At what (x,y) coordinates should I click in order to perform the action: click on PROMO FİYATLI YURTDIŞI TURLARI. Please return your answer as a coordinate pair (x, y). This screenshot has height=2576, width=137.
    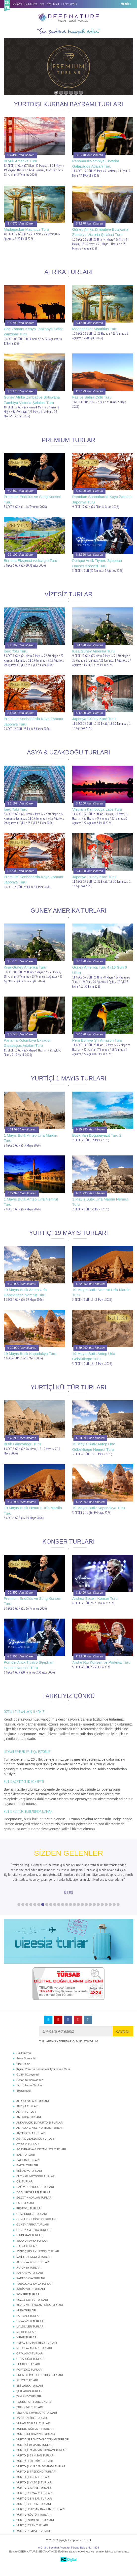
    Looking at the image, I should click on (39, 2385).